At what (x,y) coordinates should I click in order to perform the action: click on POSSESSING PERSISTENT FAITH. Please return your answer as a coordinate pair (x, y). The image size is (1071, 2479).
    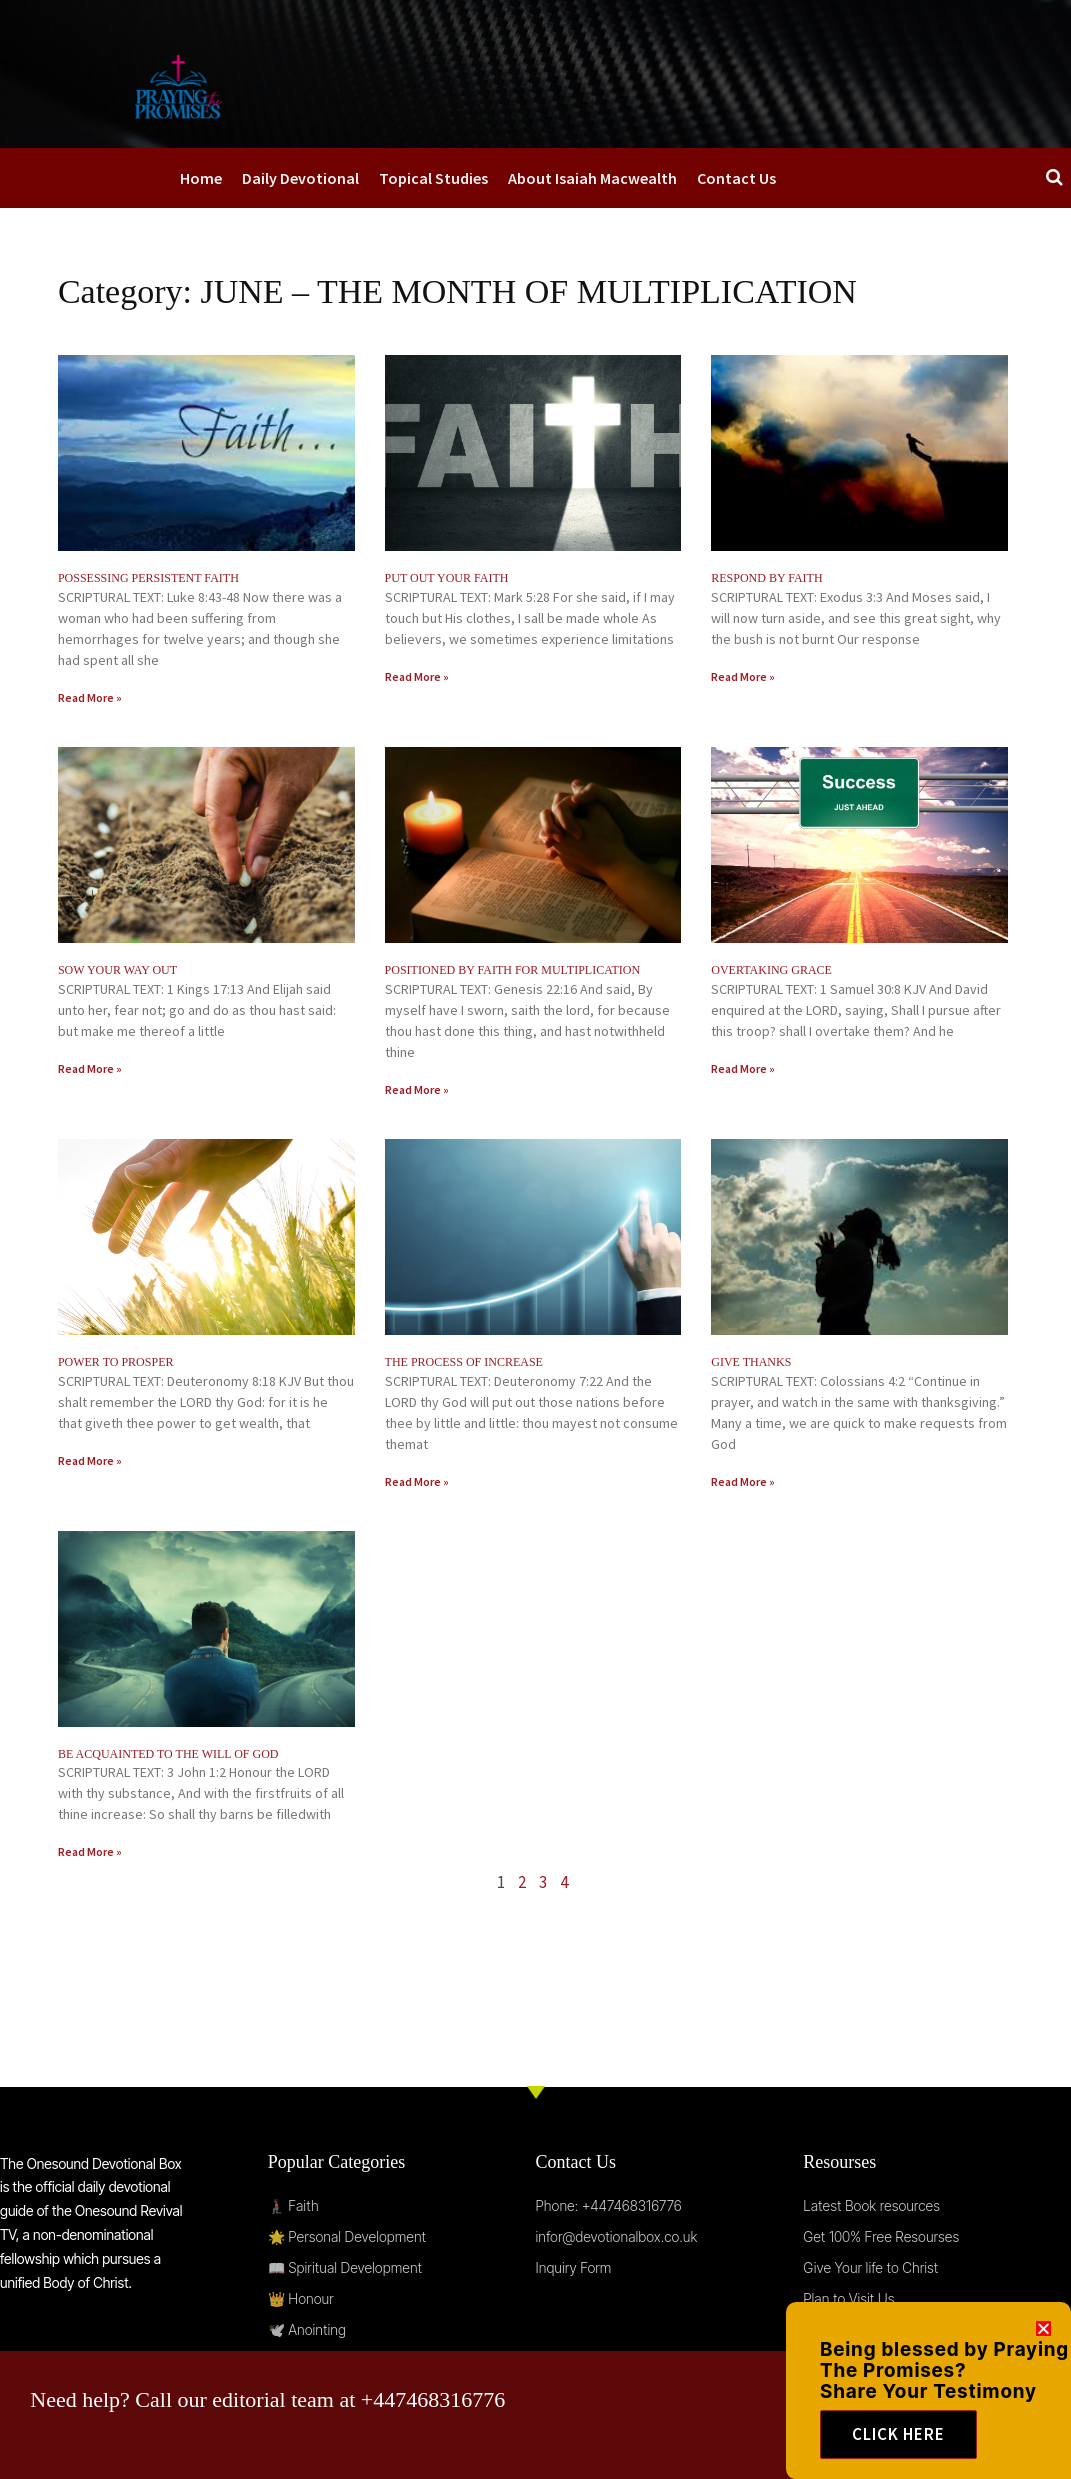
    Looking at the image, I should click on (148, 578).